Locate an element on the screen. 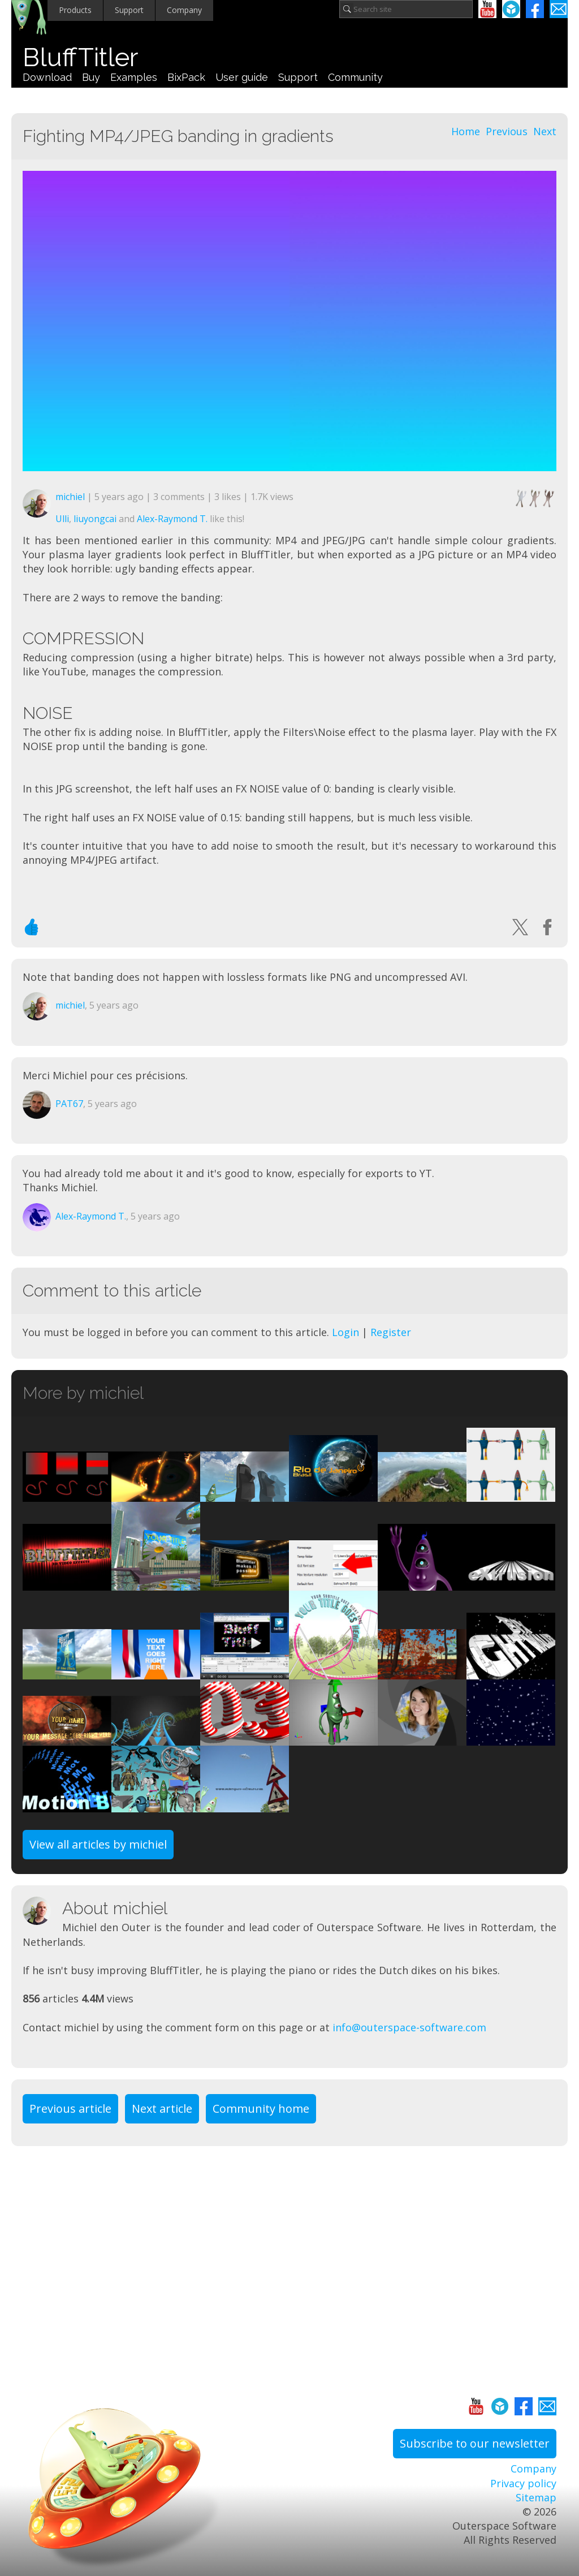 The image size is (579, 2576). info@outerspace-software.com is located at coordinates (409, 2027).